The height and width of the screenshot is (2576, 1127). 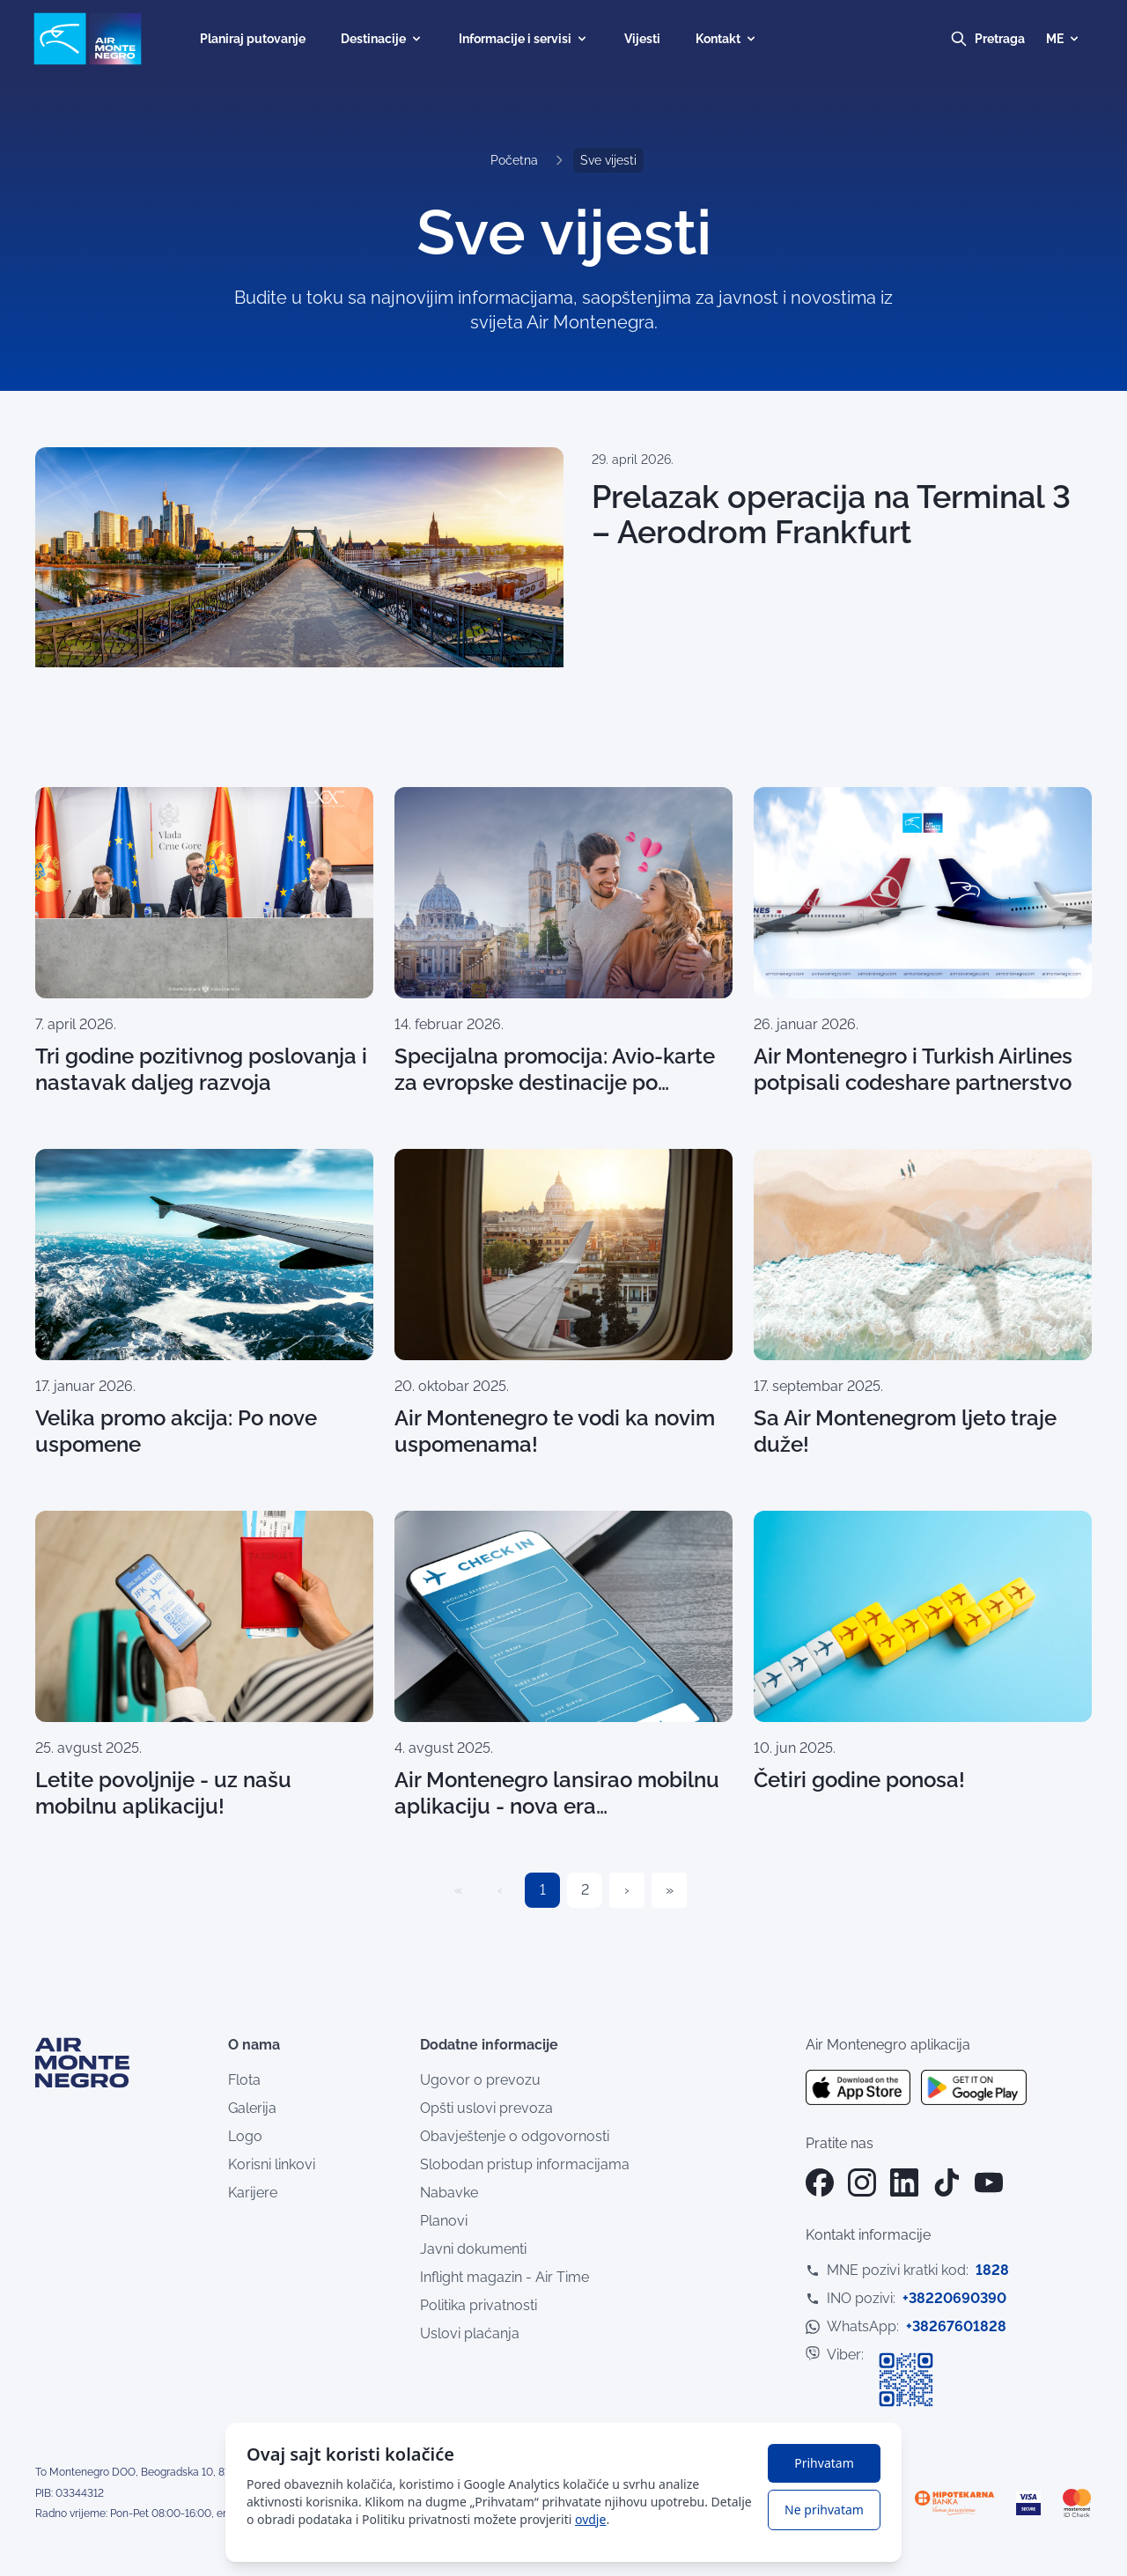 What do you see at coordinates (444, 2220) in the screenshot?
I see `Planovi` at bounding box center [444, 2220].